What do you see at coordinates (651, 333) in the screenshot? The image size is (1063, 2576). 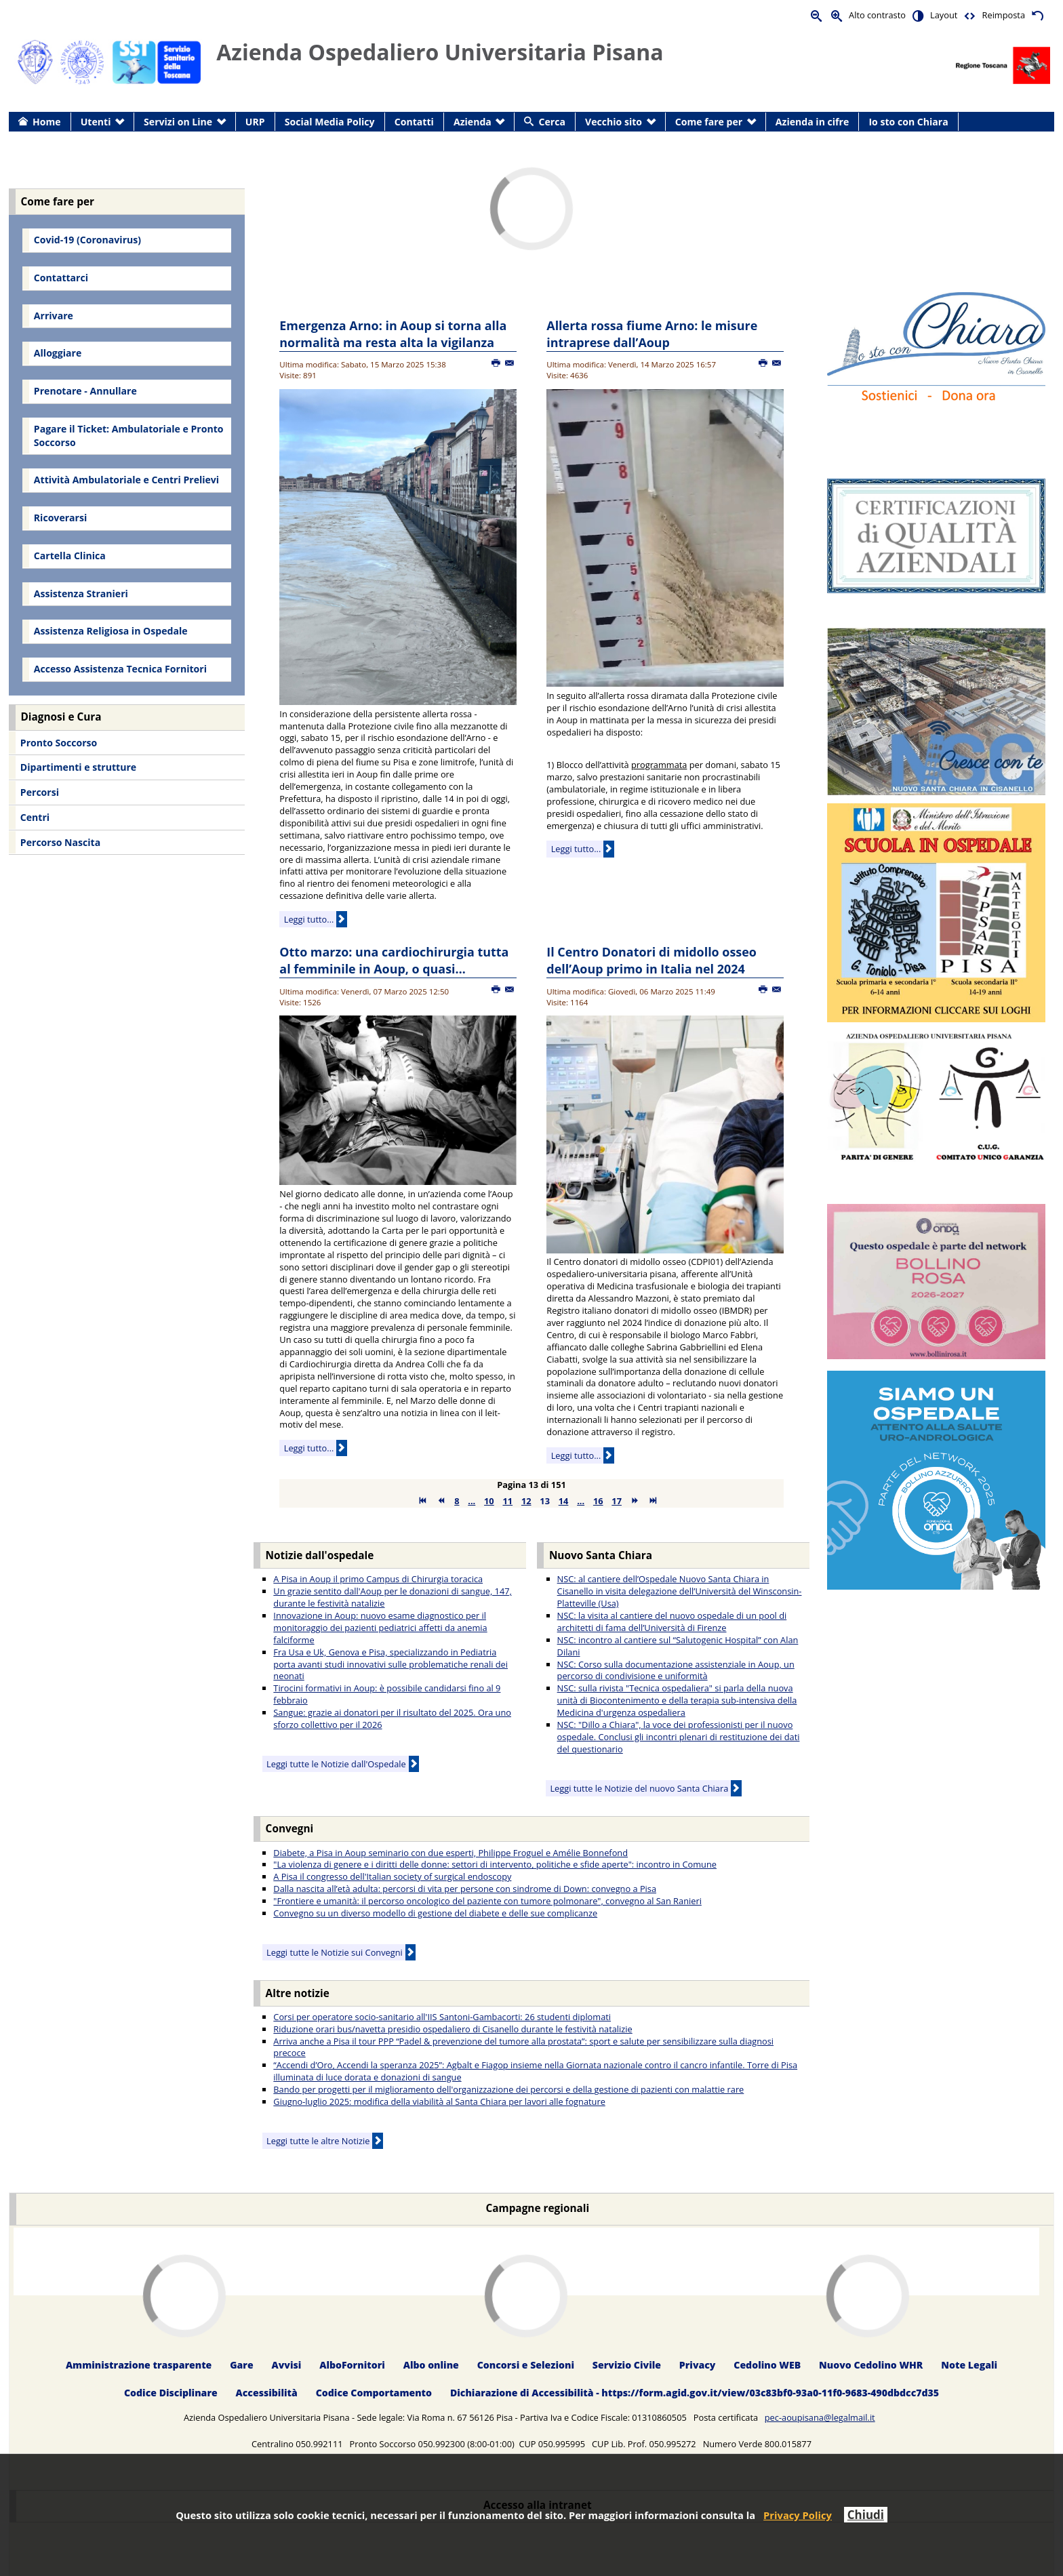 I see `Allerta rossa fiume Arno: le misure intraprese dall’Aoup` at bounding box center [651, 333].